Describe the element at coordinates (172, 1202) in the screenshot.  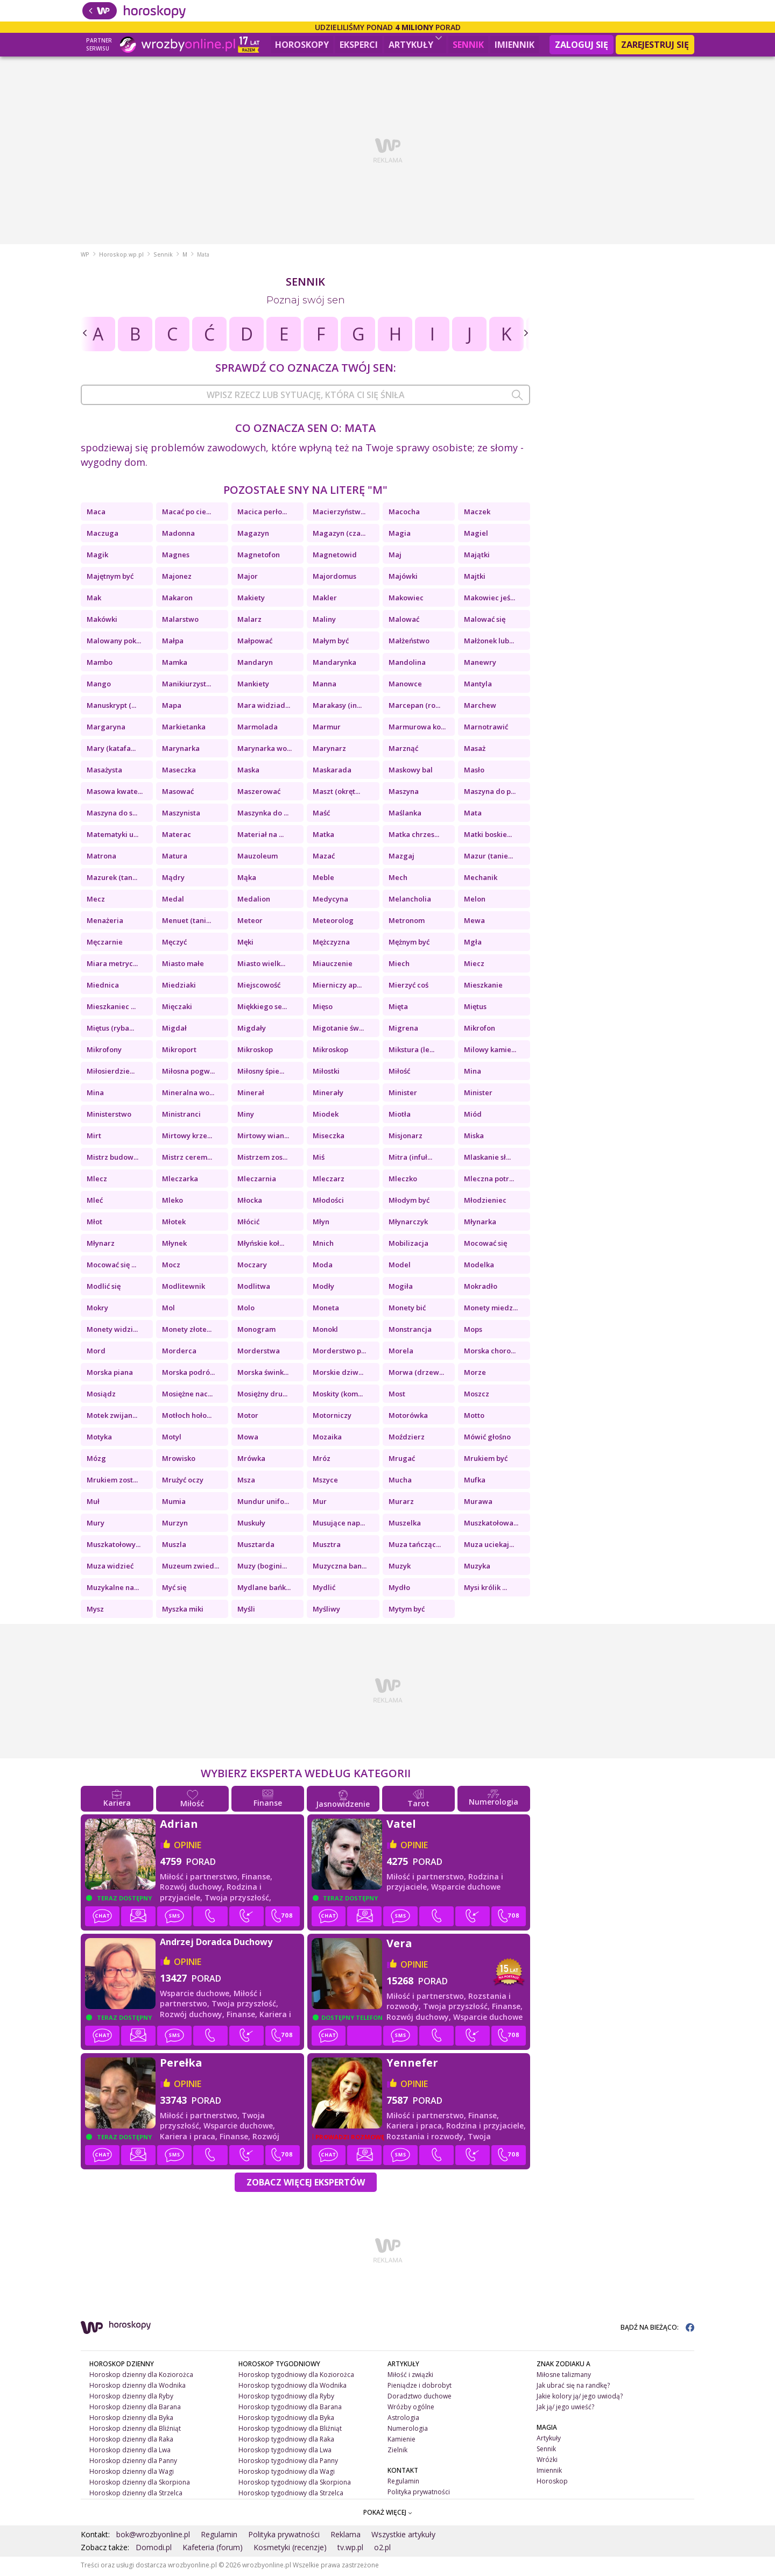
I see `Mleko` at that location.